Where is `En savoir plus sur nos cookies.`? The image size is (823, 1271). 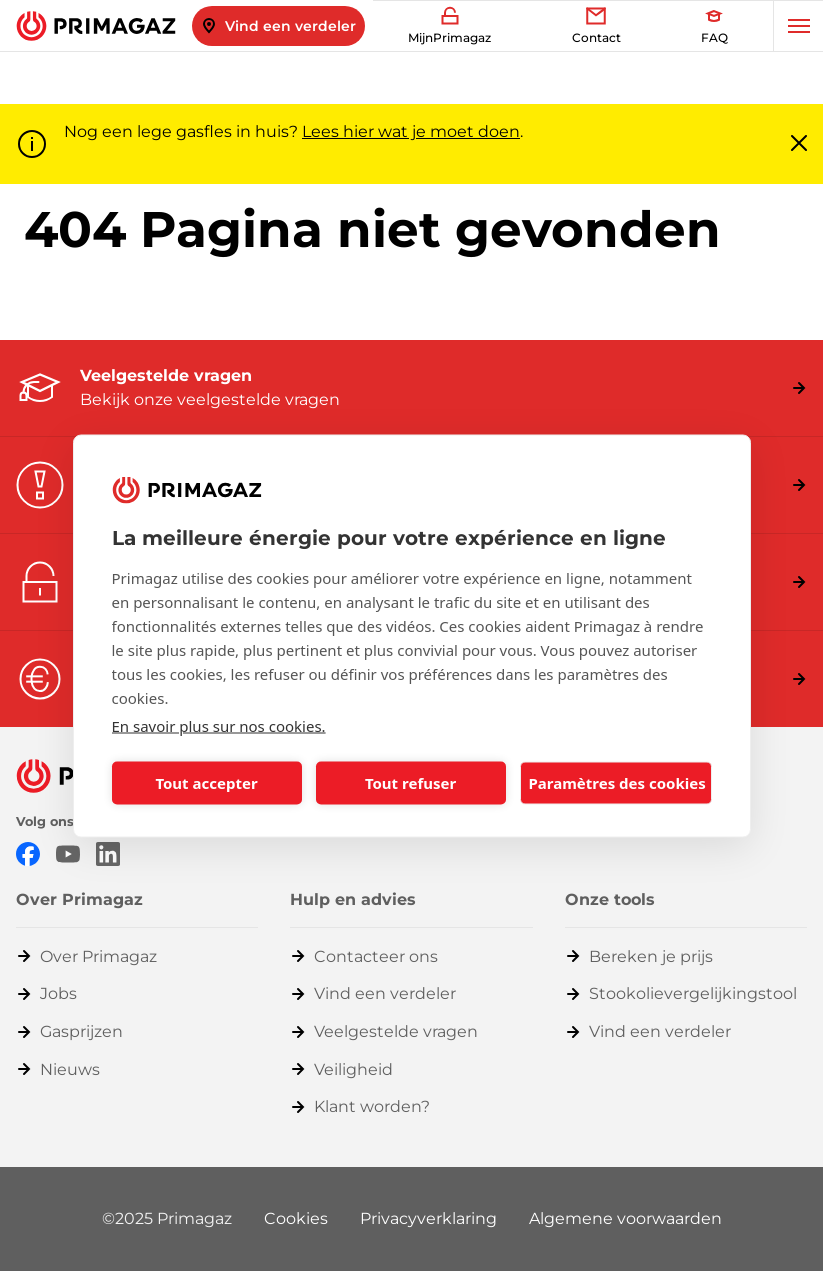
En savoir plus sur nos cookies. is located at coordinates (219, 725).